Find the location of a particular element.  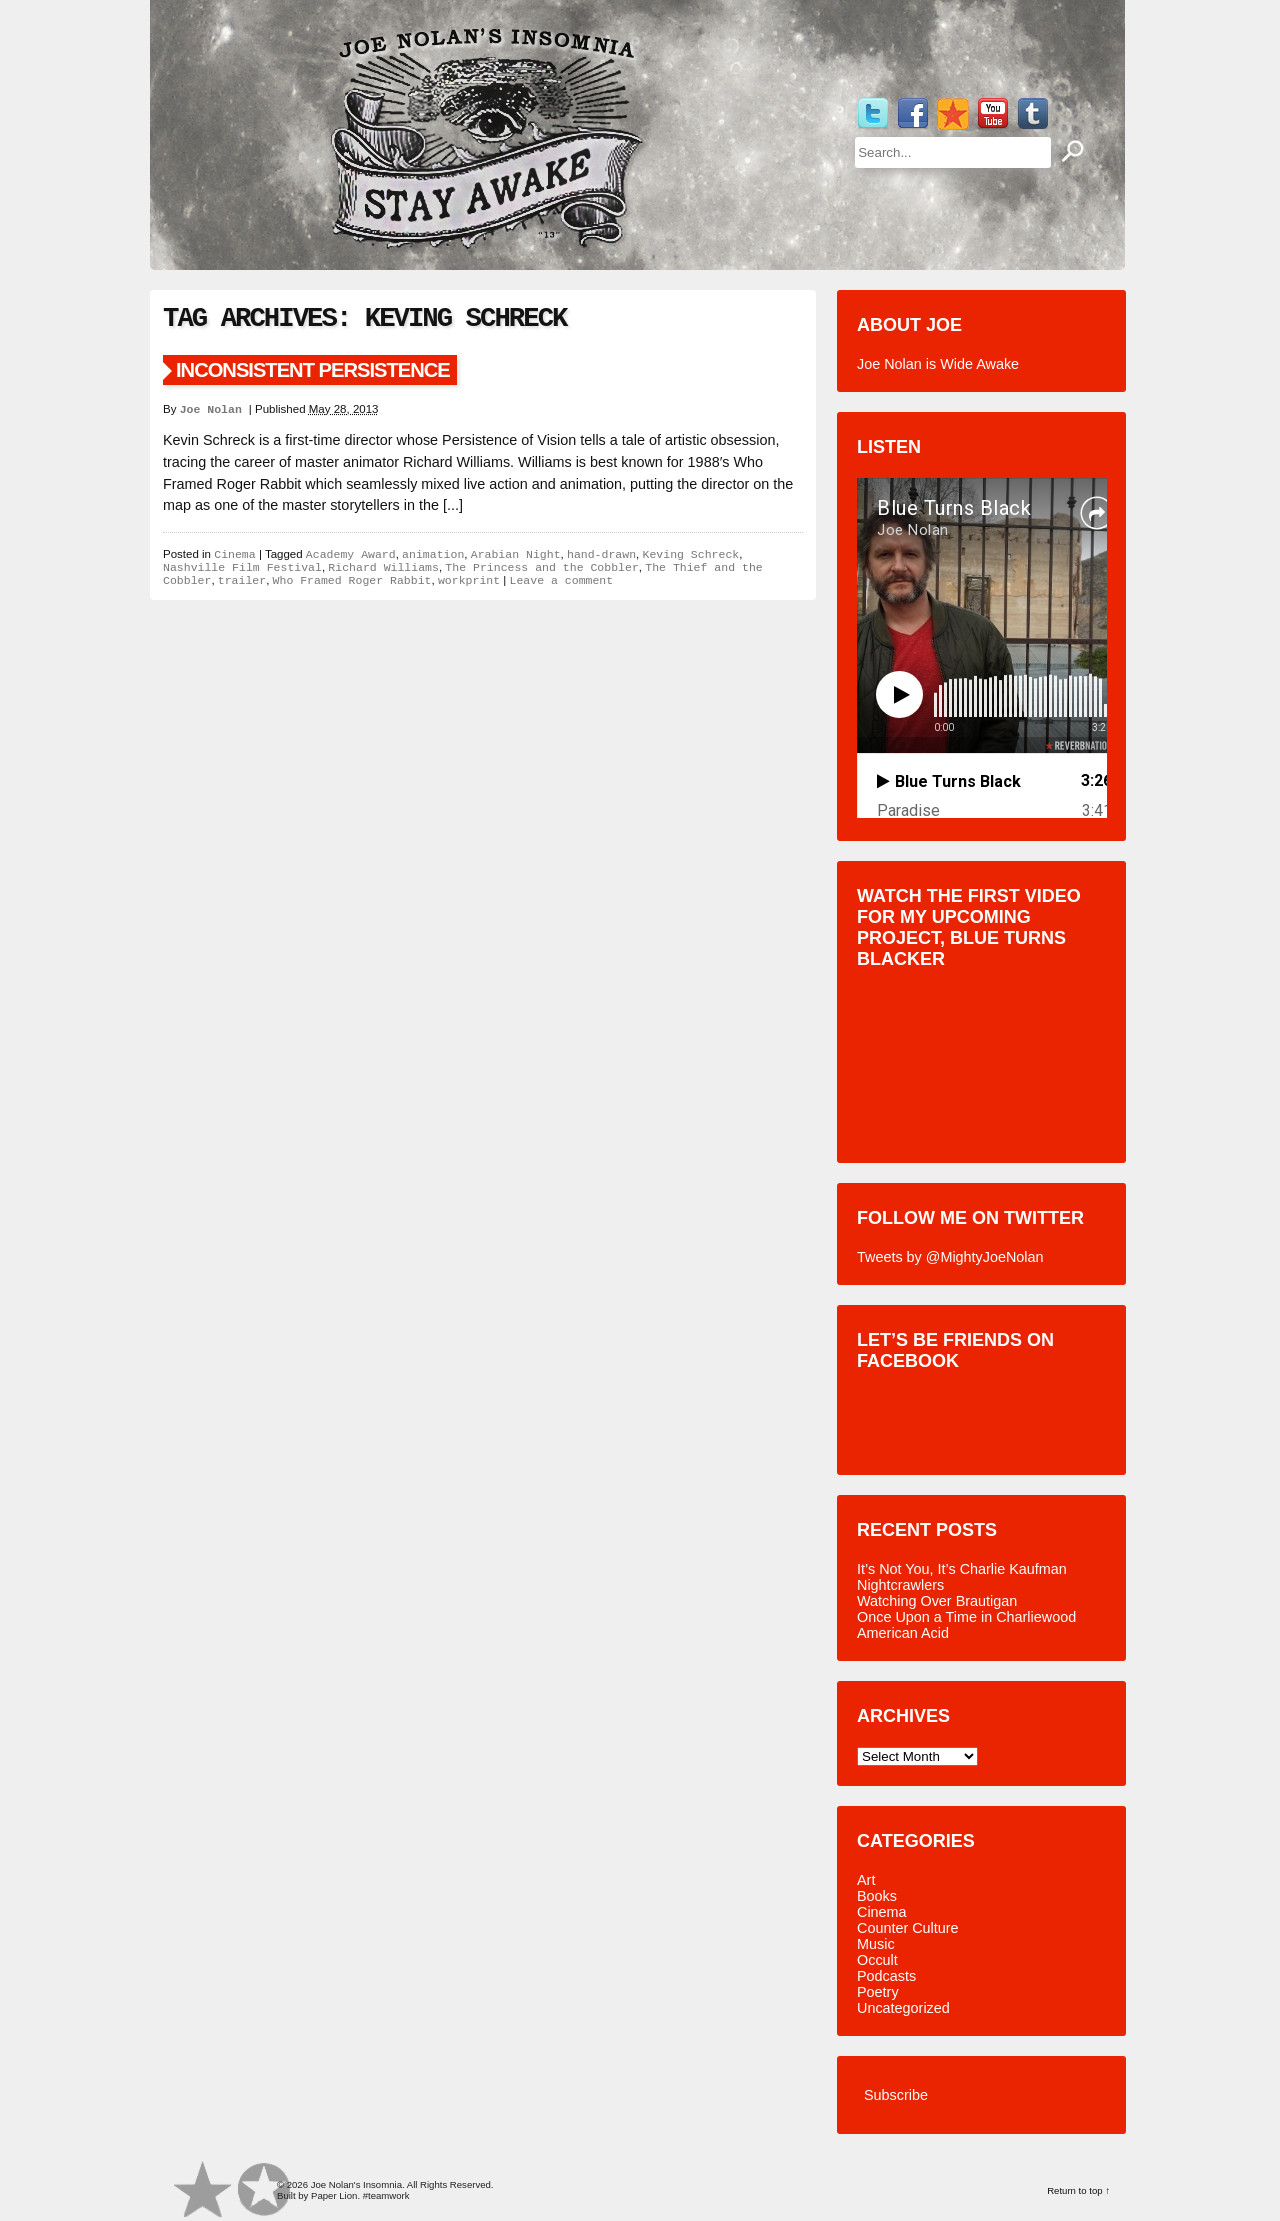

Once Upon a Time in Charliewood is located at coordinates (966, 1617).